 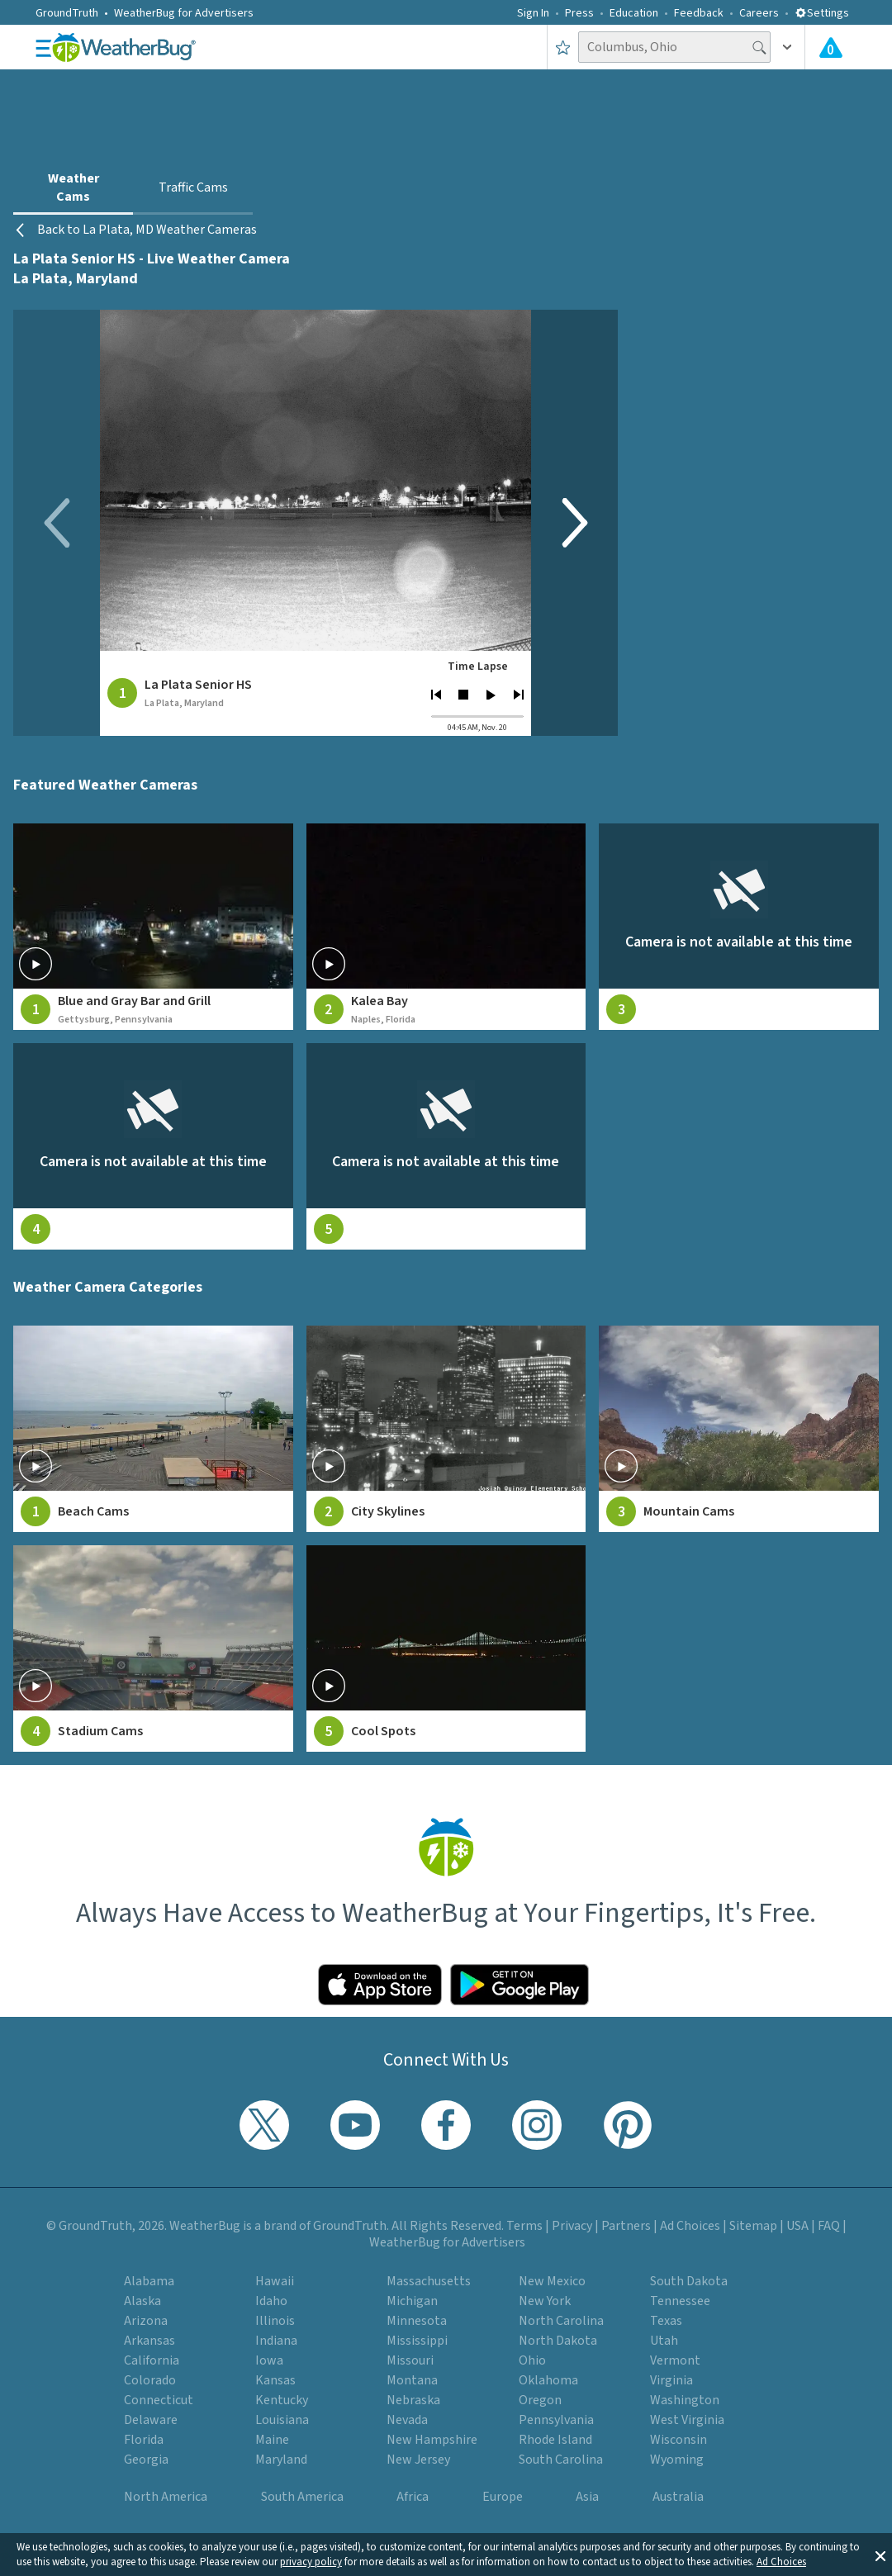 What do you see at coordinates (417, 2321) in the screenshot?
I see `Minnesota` at bounding box center [417, 2321].